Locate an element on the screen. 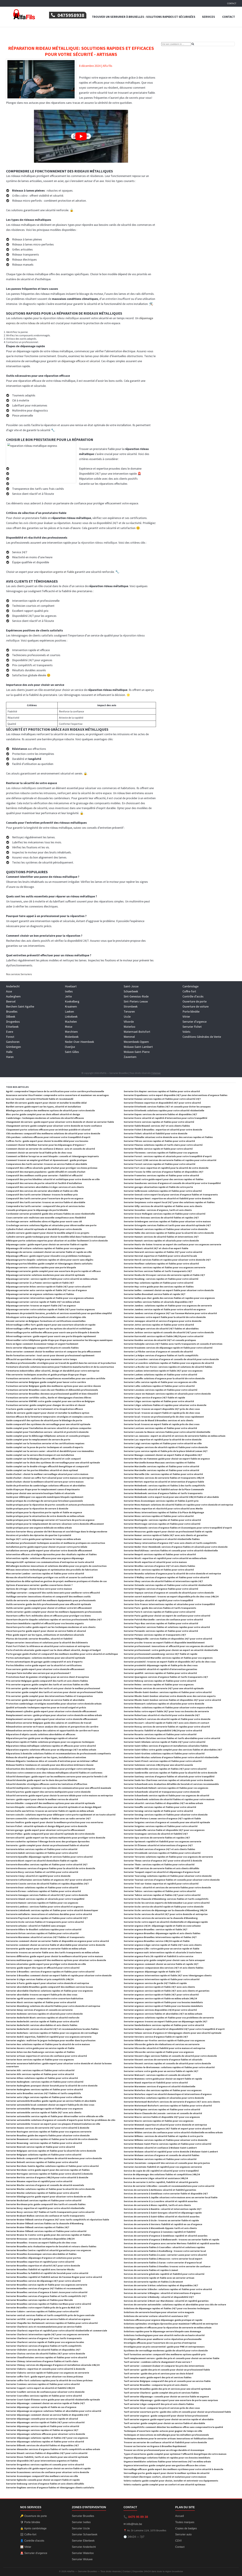 The width and height of the screenshot is (242, 2576). Stratégies pour un prix concurrentiel : guide pour PME et entrepreneurs is located at coordinates (164, 2346).